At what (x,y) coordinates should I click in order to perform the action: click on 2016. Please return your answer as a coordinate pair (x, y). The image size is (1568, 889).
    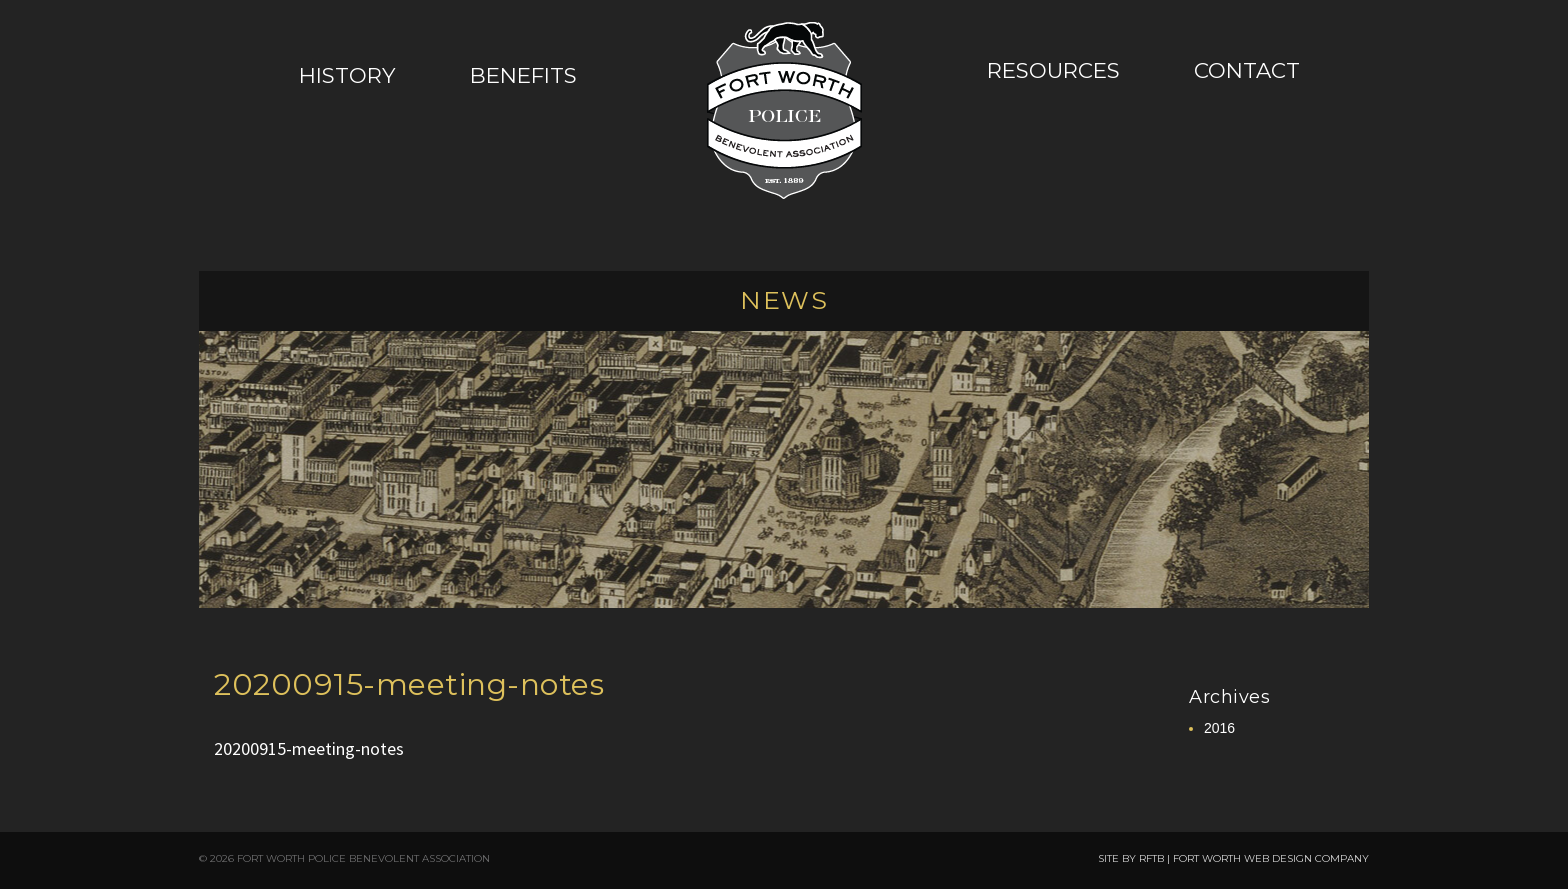
    Looking at the image, I should click on (1219, 728).